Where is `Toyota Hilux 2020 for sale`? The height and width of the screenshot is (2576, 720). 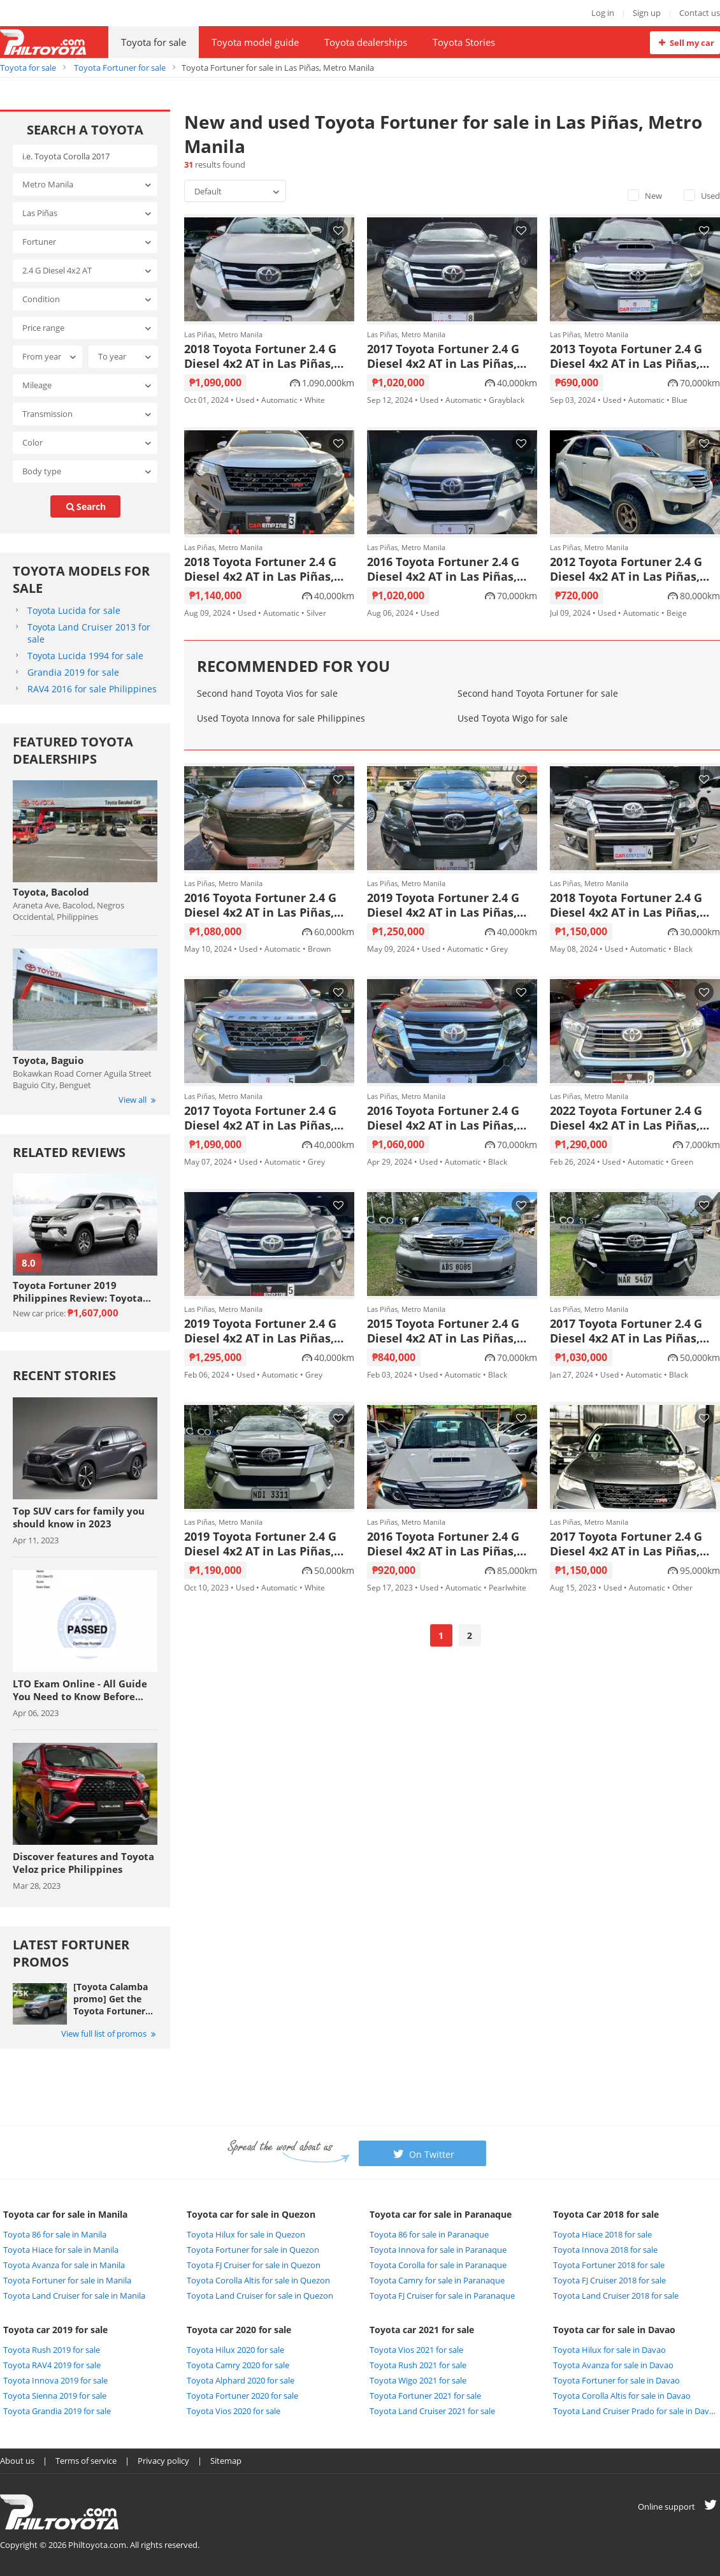 Toyota Hilux 2020 for sale is located at coordinates (235, 2349).